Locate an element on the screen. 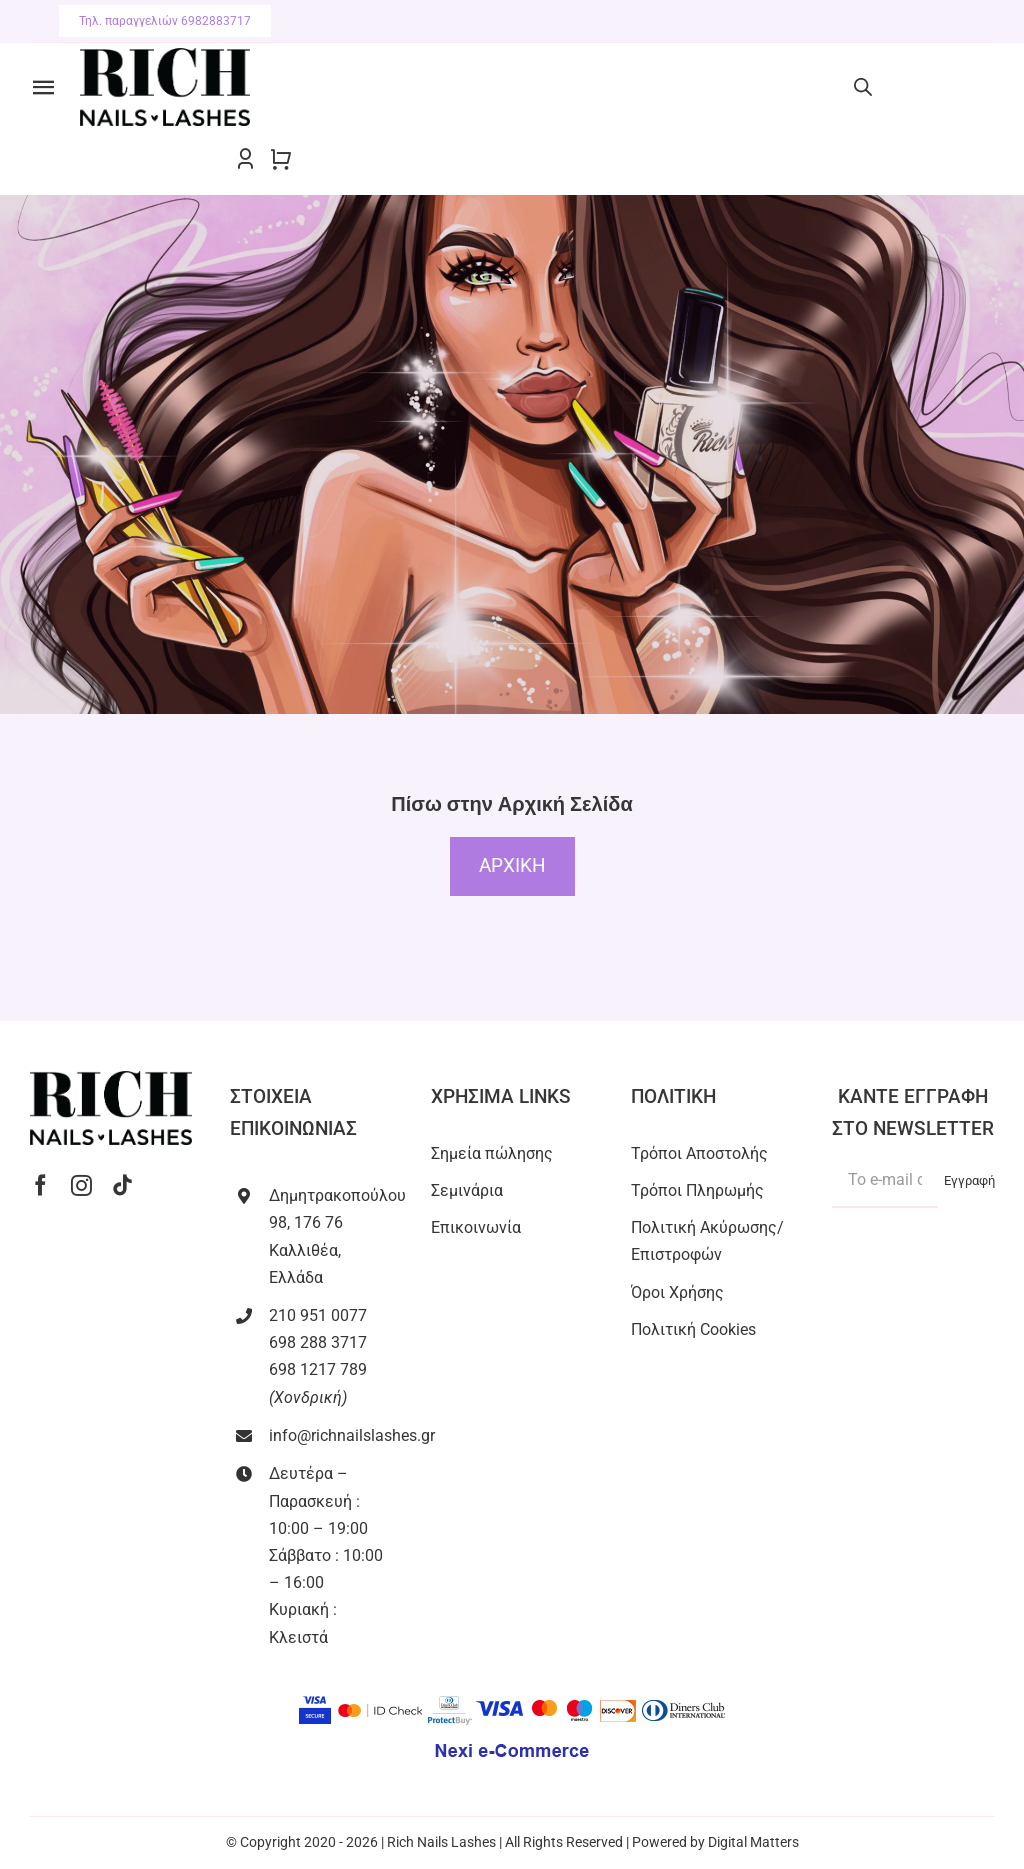 Image resolution: width=1024 pixels, height=1869 pixels. [Open search bar] is located at coordinates (863, 87).